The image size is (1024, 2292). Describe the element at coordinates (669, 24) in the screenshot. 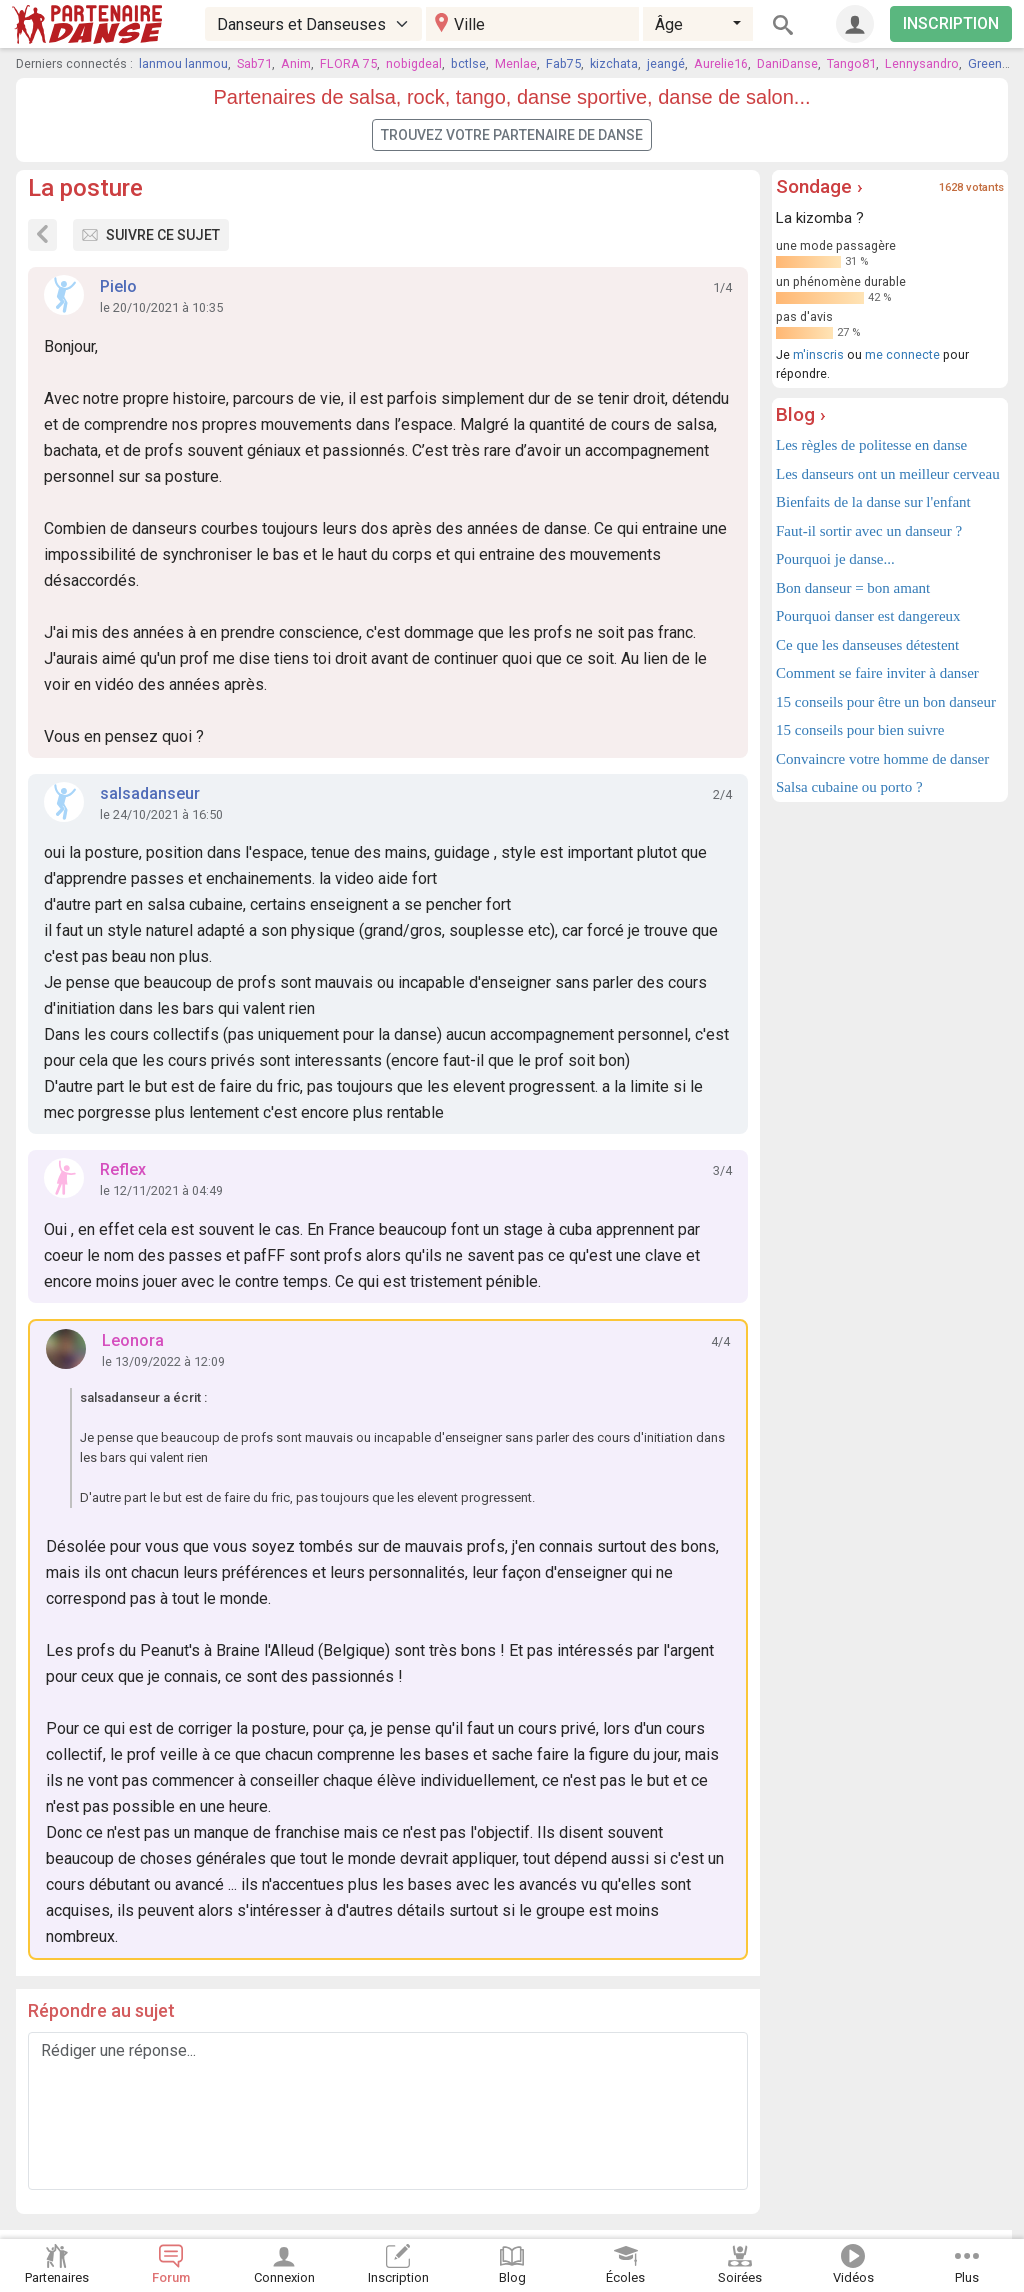

I see `Âge` at that location.